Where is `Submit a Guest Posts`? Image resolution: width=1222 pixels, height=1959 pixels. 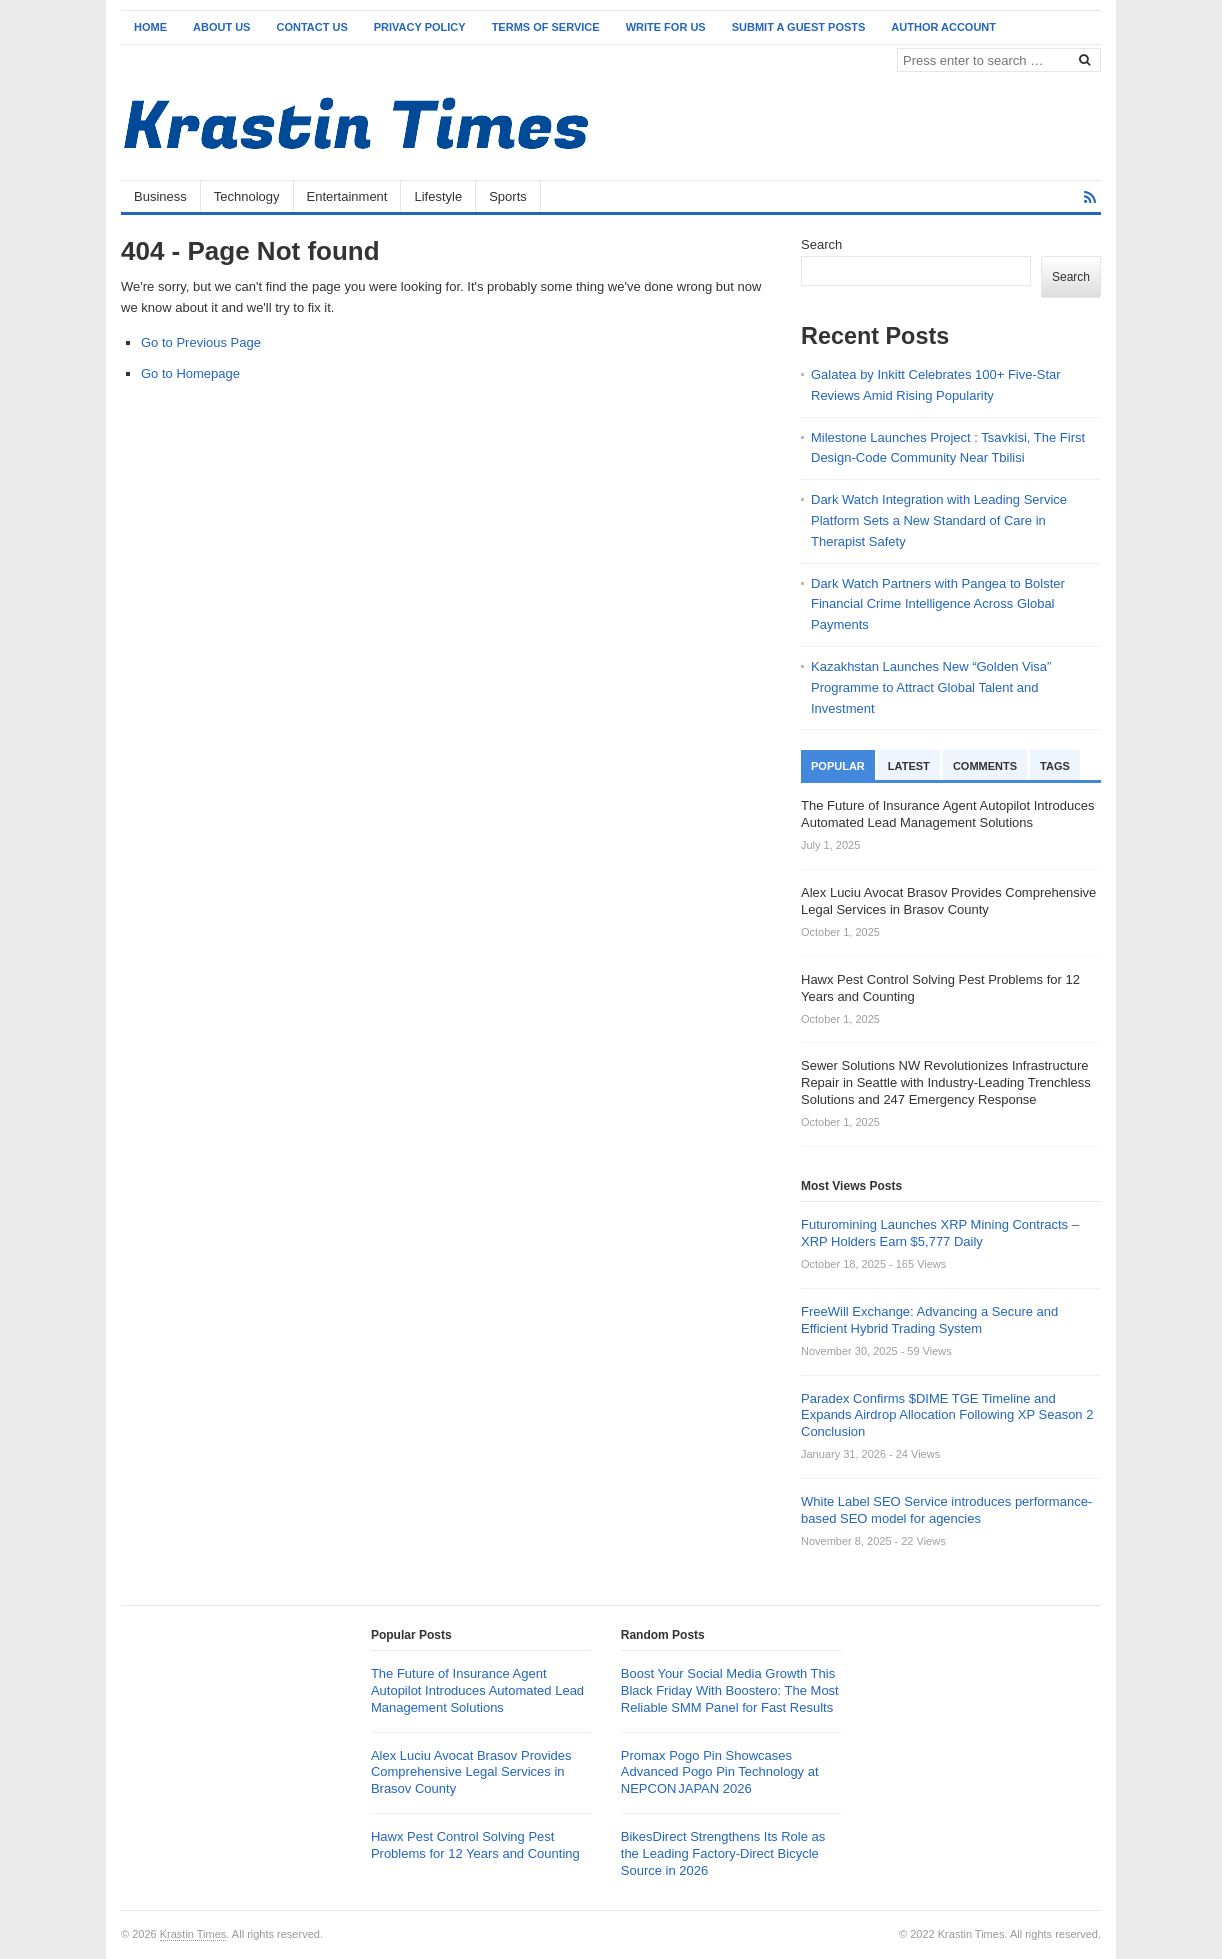
Submit a Guest Posts is located at coordinates (799, 27).